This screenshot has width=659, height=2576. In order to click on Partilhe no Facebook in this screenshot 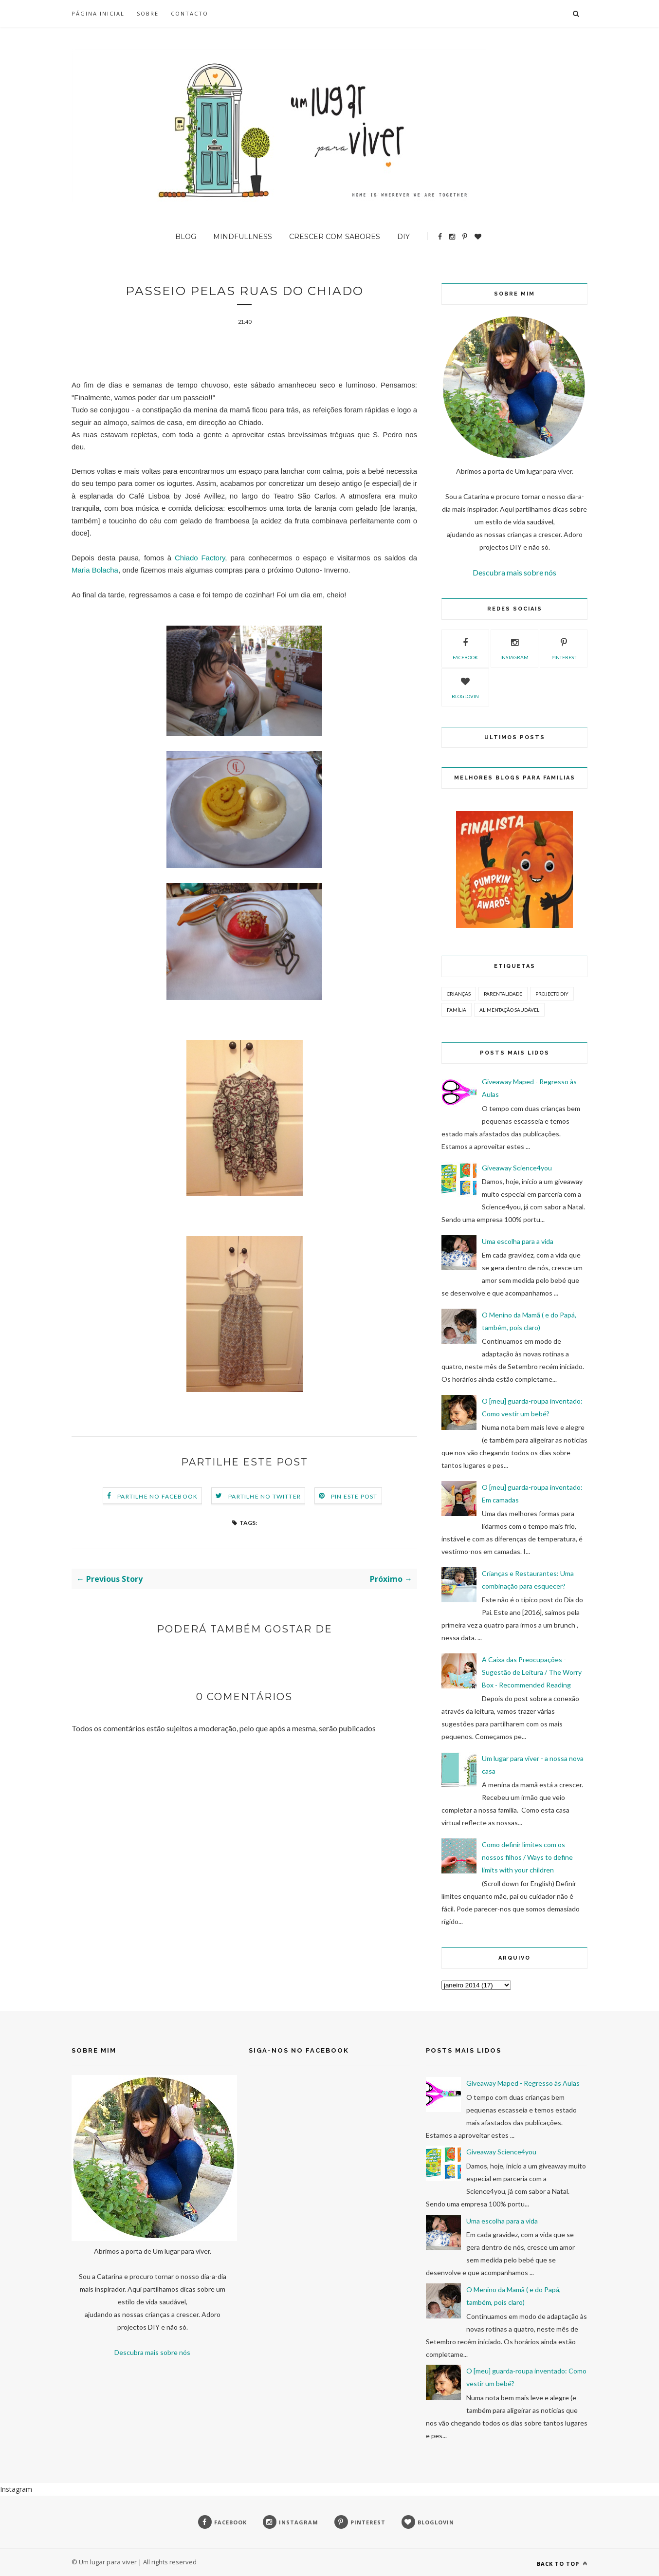, I will do `click(157, 1497)`.